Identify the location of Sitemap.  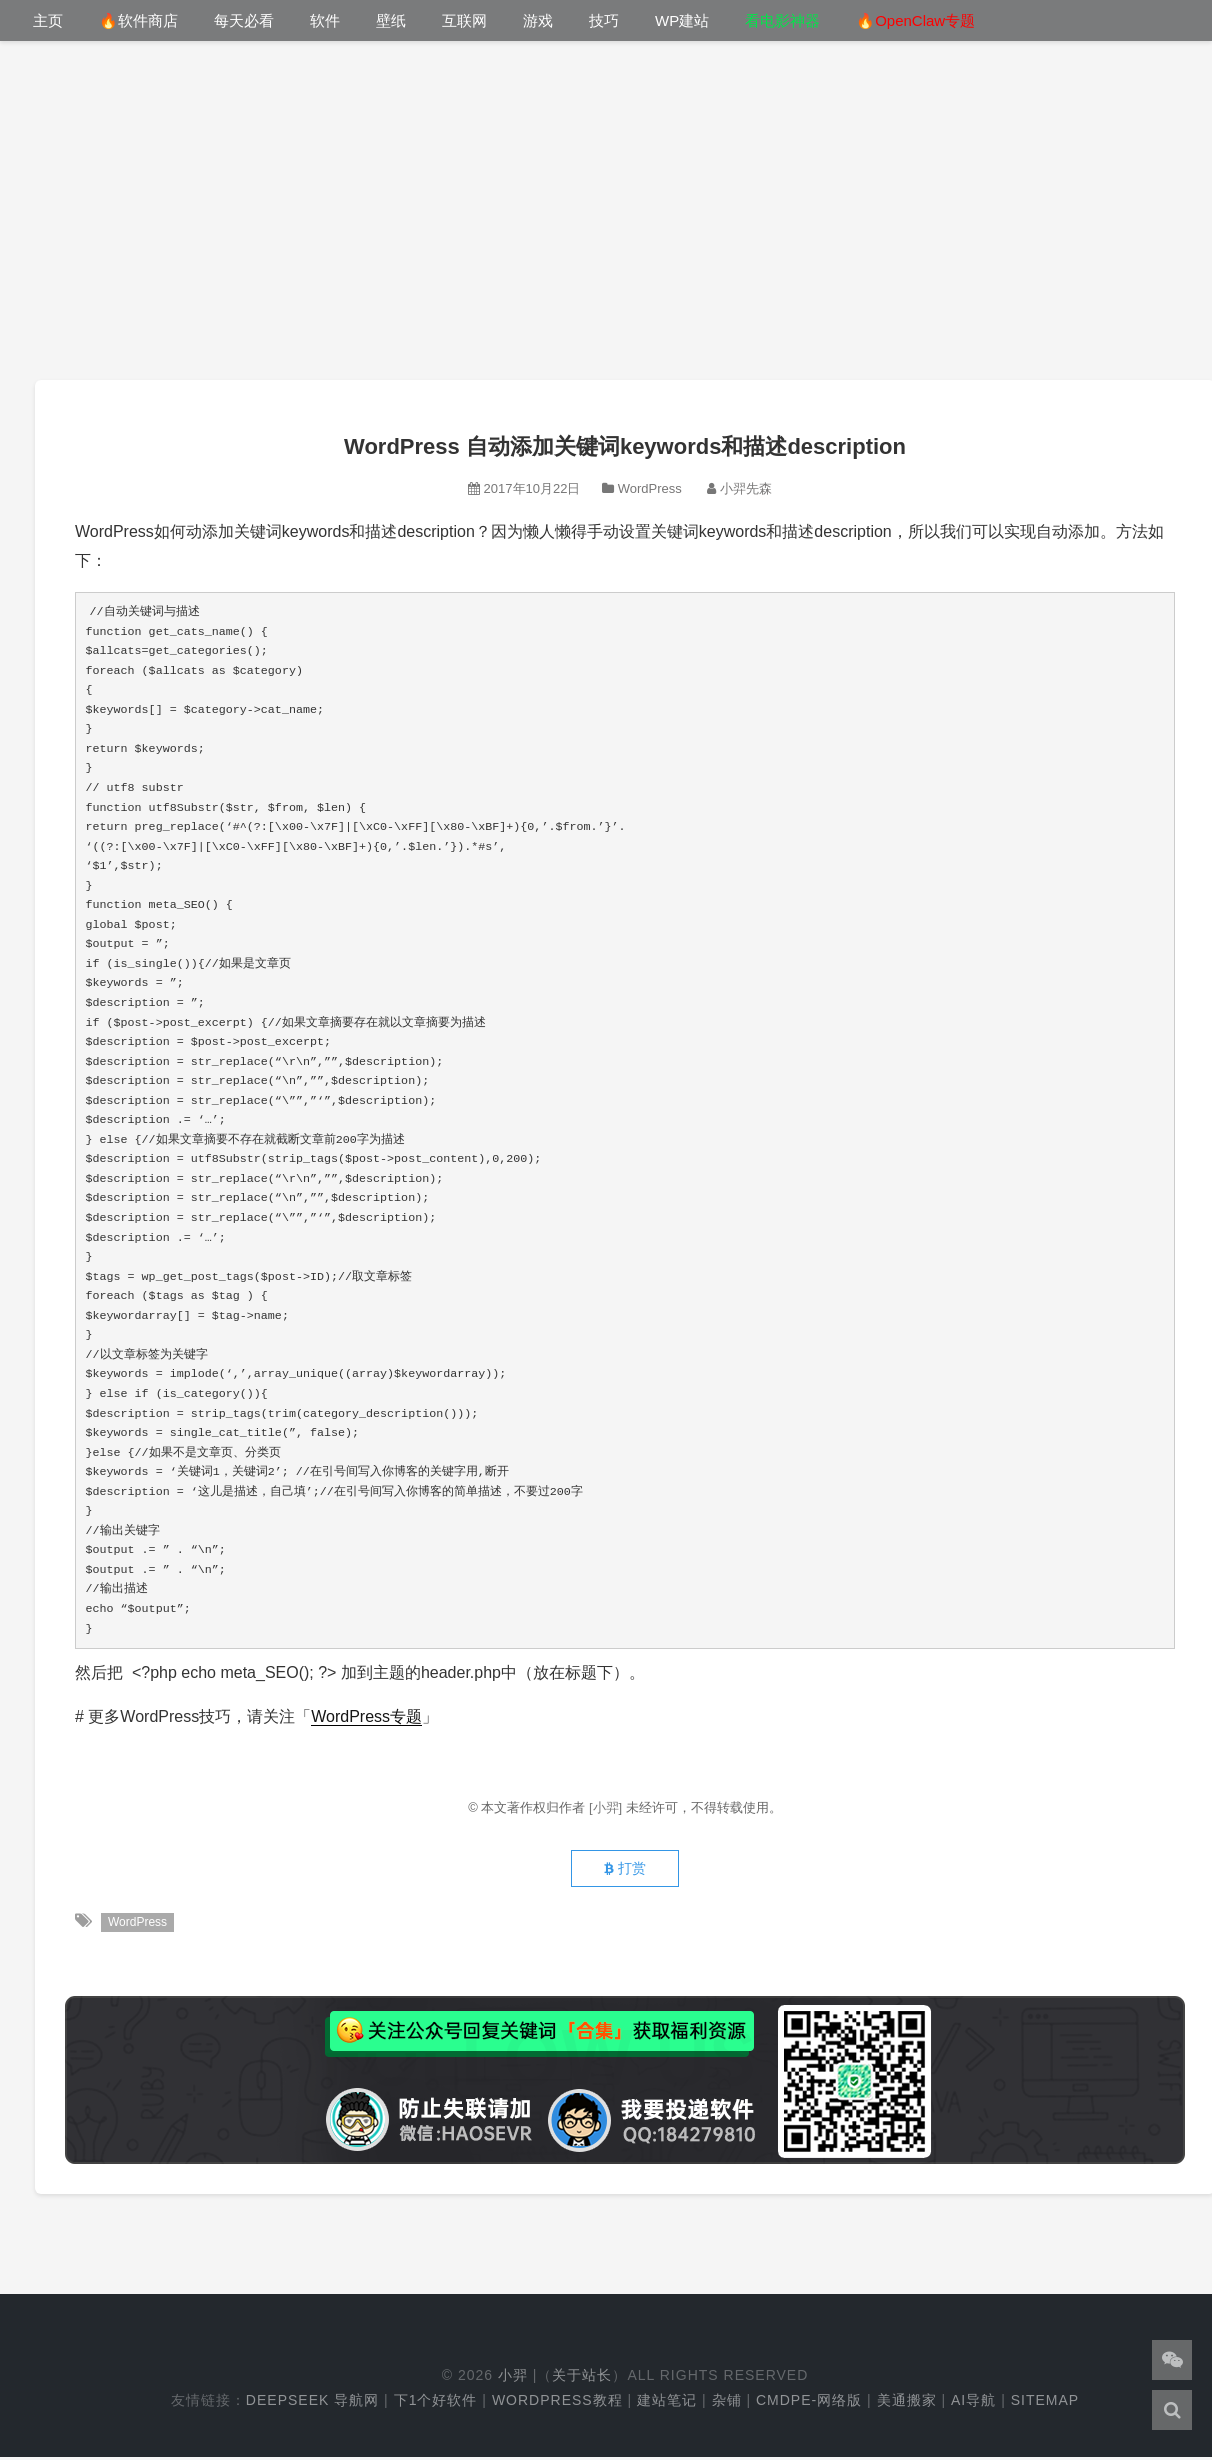
(1045, 2403).